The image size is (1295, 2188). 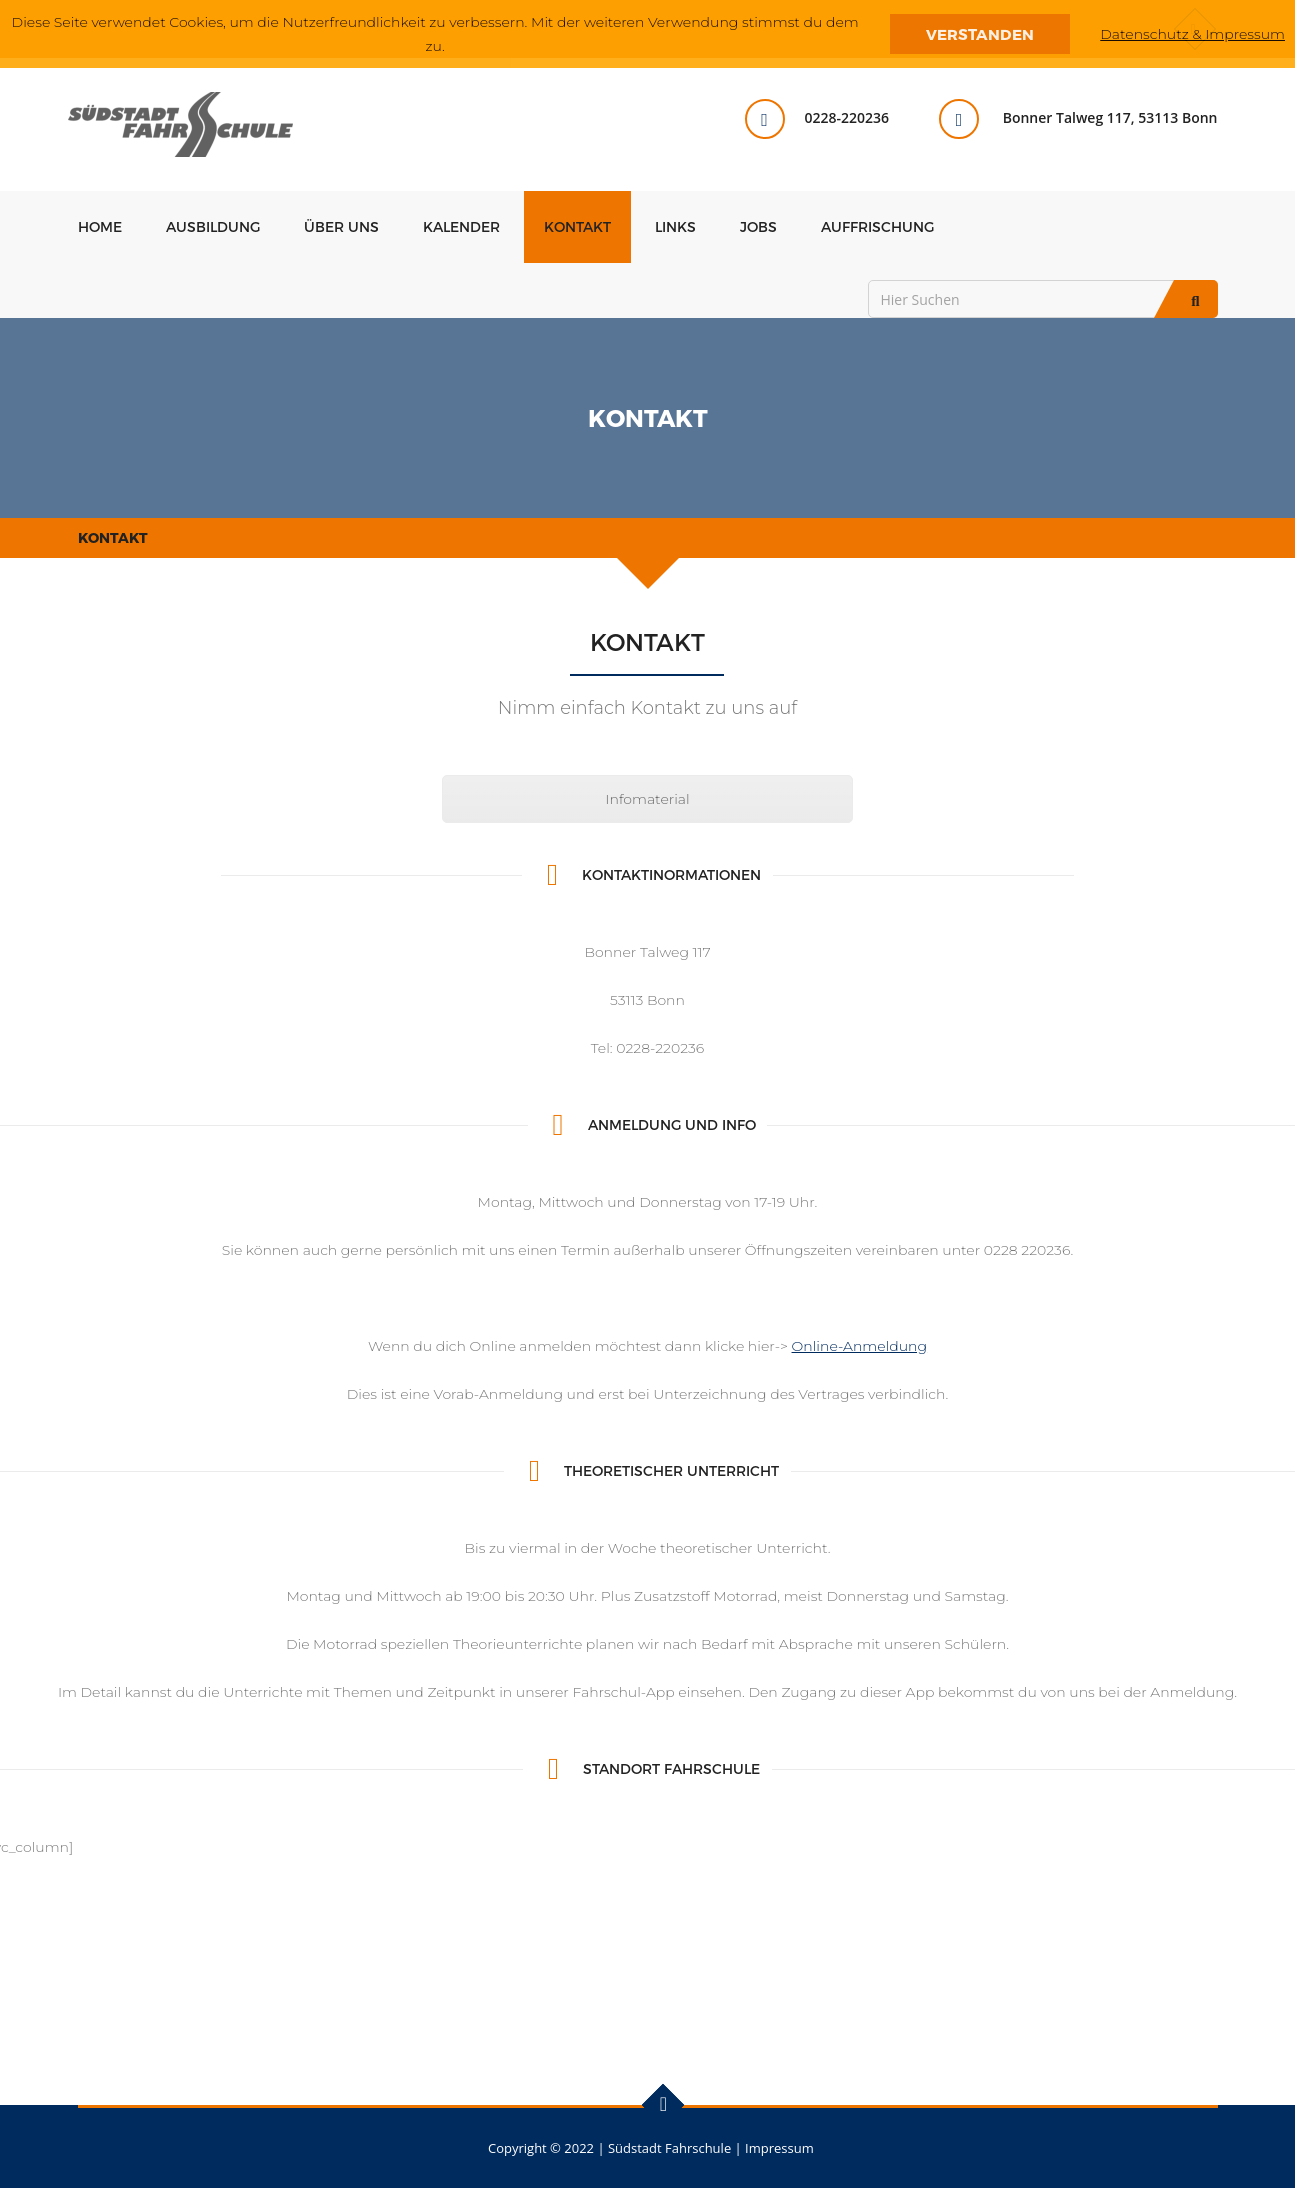 I want to click on Ausbildung, so click(x=213, y=226).